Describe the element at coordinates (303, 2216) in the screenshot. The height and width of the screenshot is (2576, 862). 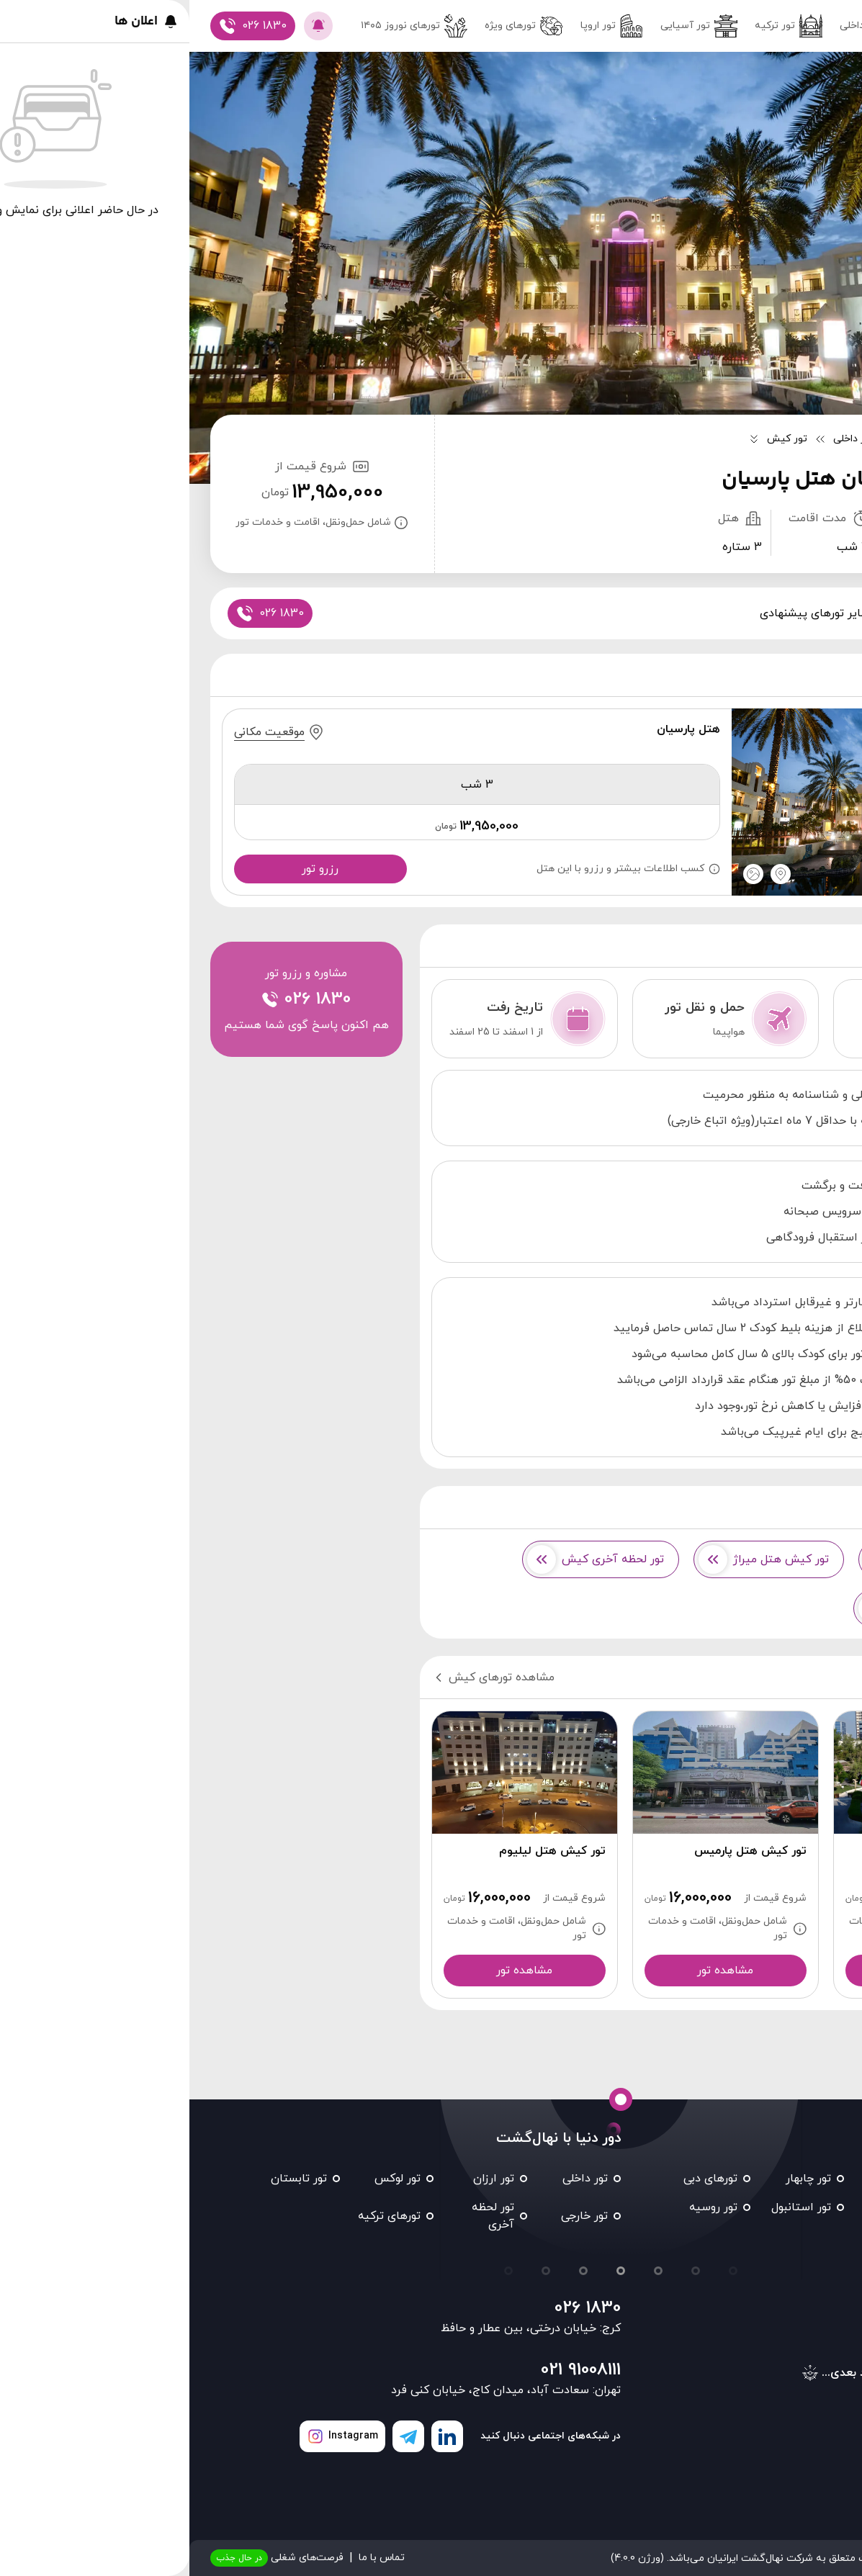
I see `تور لحظه آخری` at that location.